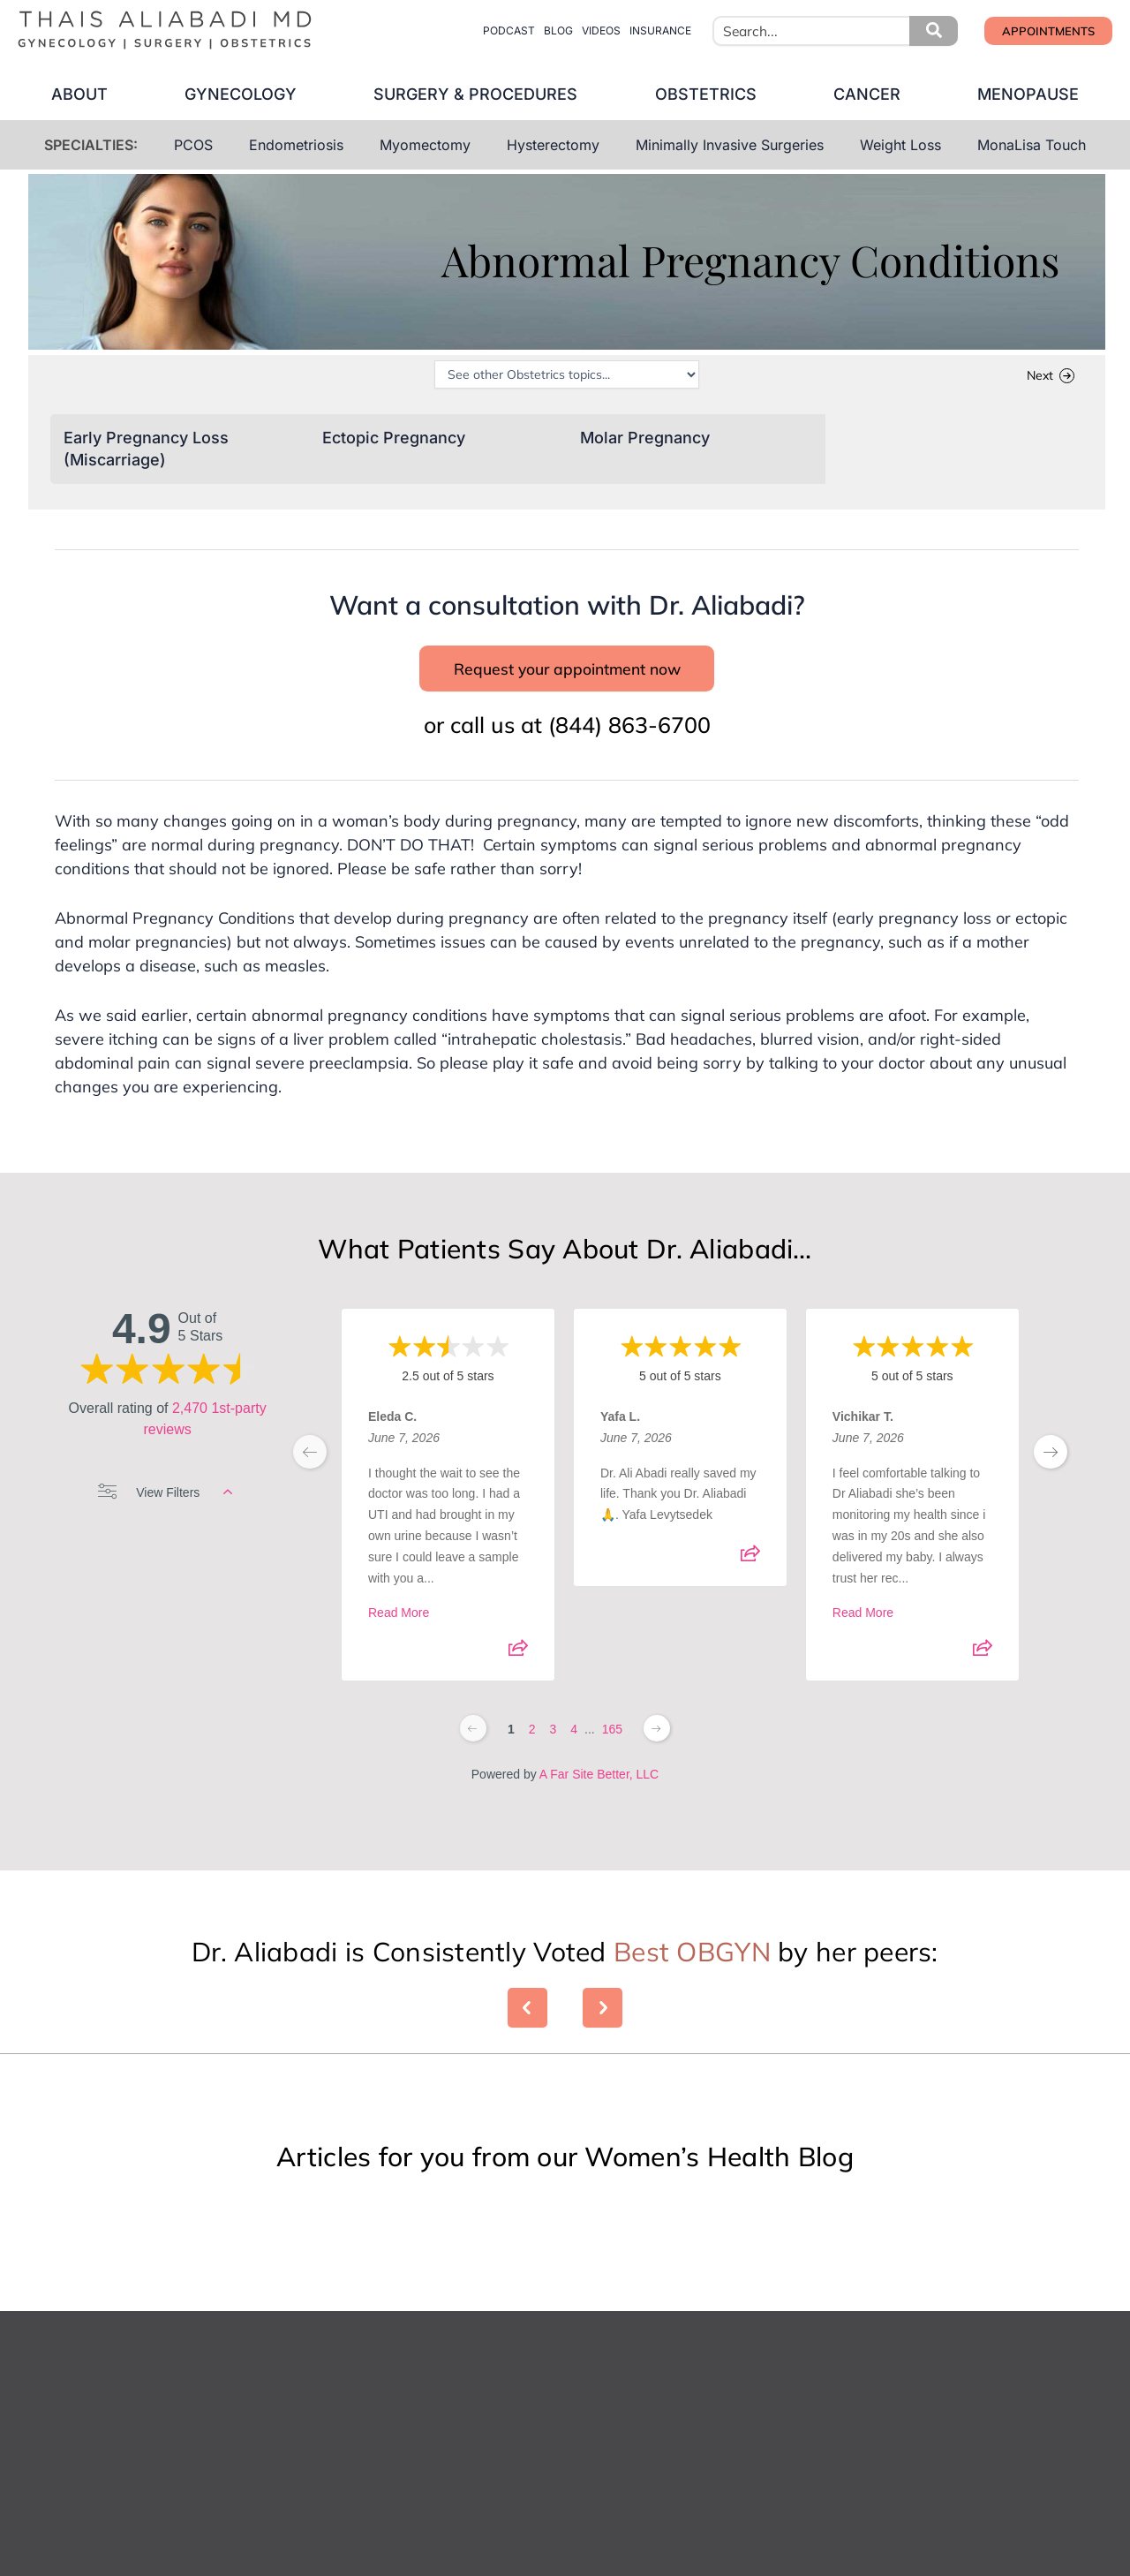  What do you see at coordinates (900, 145) in the screenshot?
I see `Weight Loss` at bounding box center [900, 145].